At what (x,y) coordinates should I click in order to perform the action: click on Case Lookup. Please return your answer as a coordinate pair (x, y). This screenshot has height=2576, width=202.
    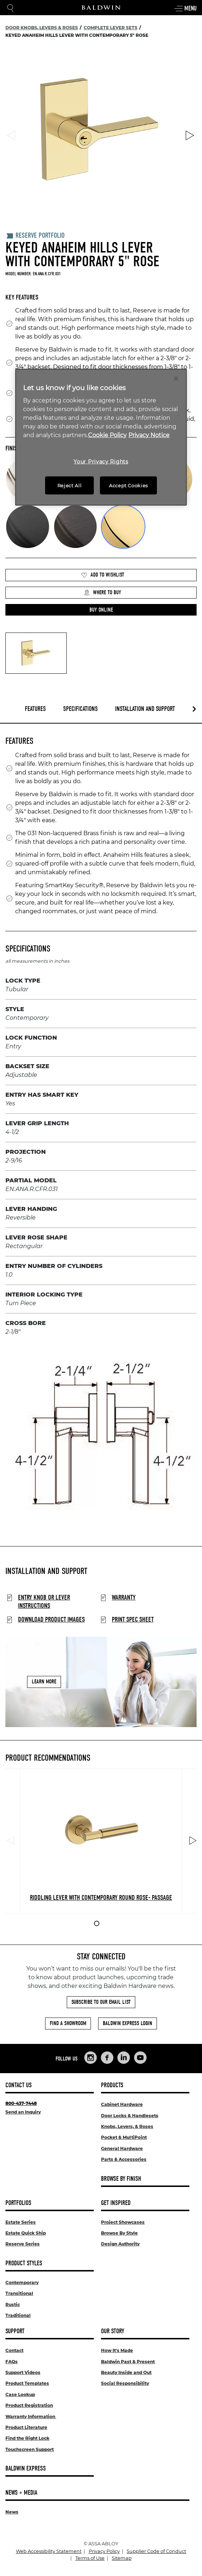
    Looking at the image, I should click on (20, 2394).